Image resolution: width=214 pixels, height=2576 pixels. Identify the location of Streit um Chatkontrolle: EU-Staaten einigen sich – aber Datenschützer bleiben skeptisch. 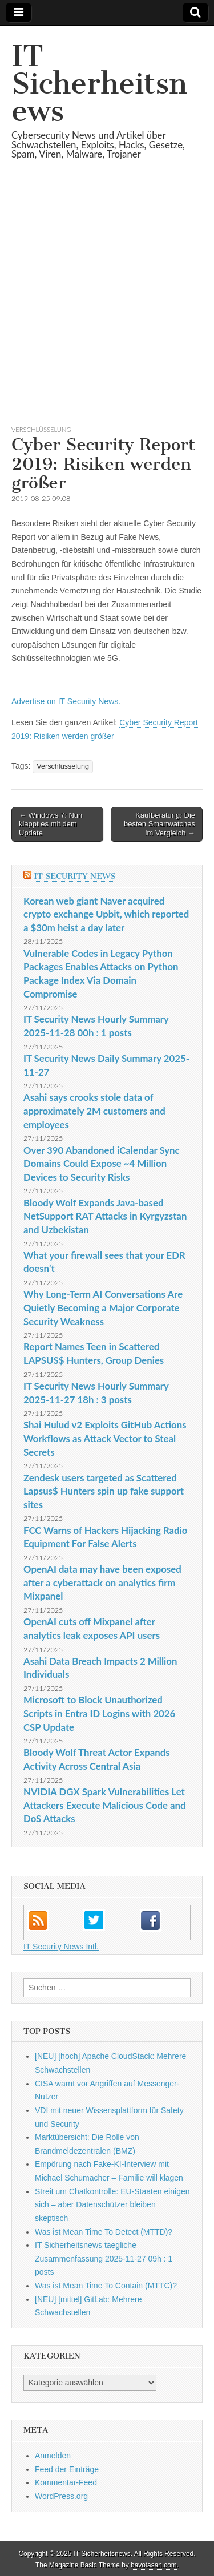
(112, 2205).